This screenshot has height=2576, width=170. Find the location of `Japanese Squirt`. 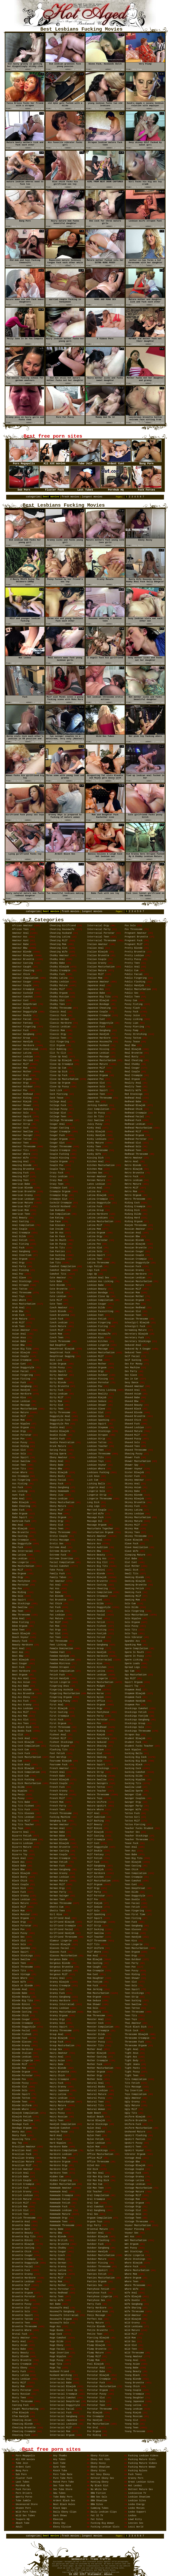

Japanese Squirt is located at coordinates (97, 1090).